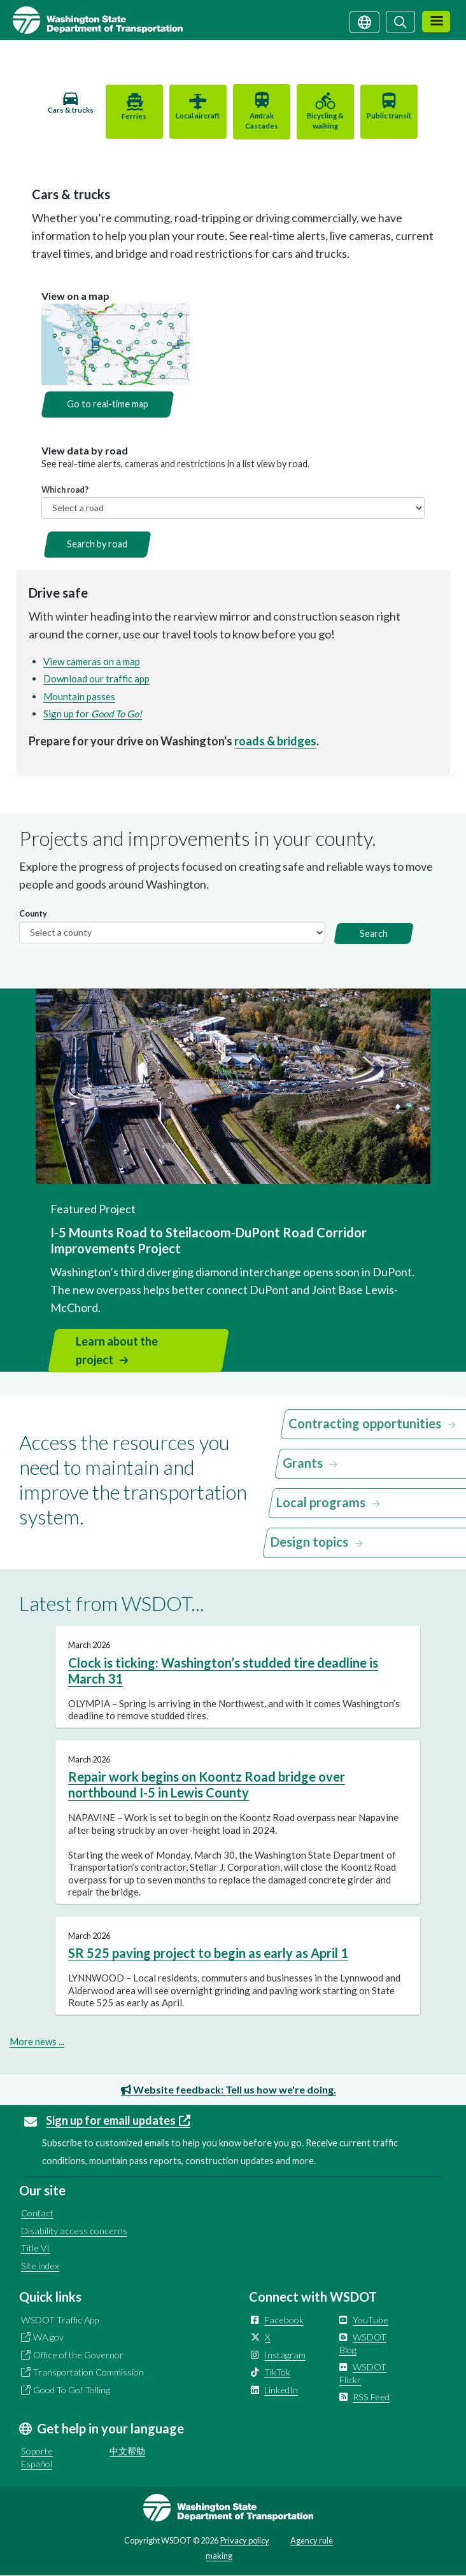 Image resolution: width=466 pixels, height=2576 pixels. What do you see at coordinates (97, 543) in the screenshot?
I see `Search by road` at bounding box center [97, 543].